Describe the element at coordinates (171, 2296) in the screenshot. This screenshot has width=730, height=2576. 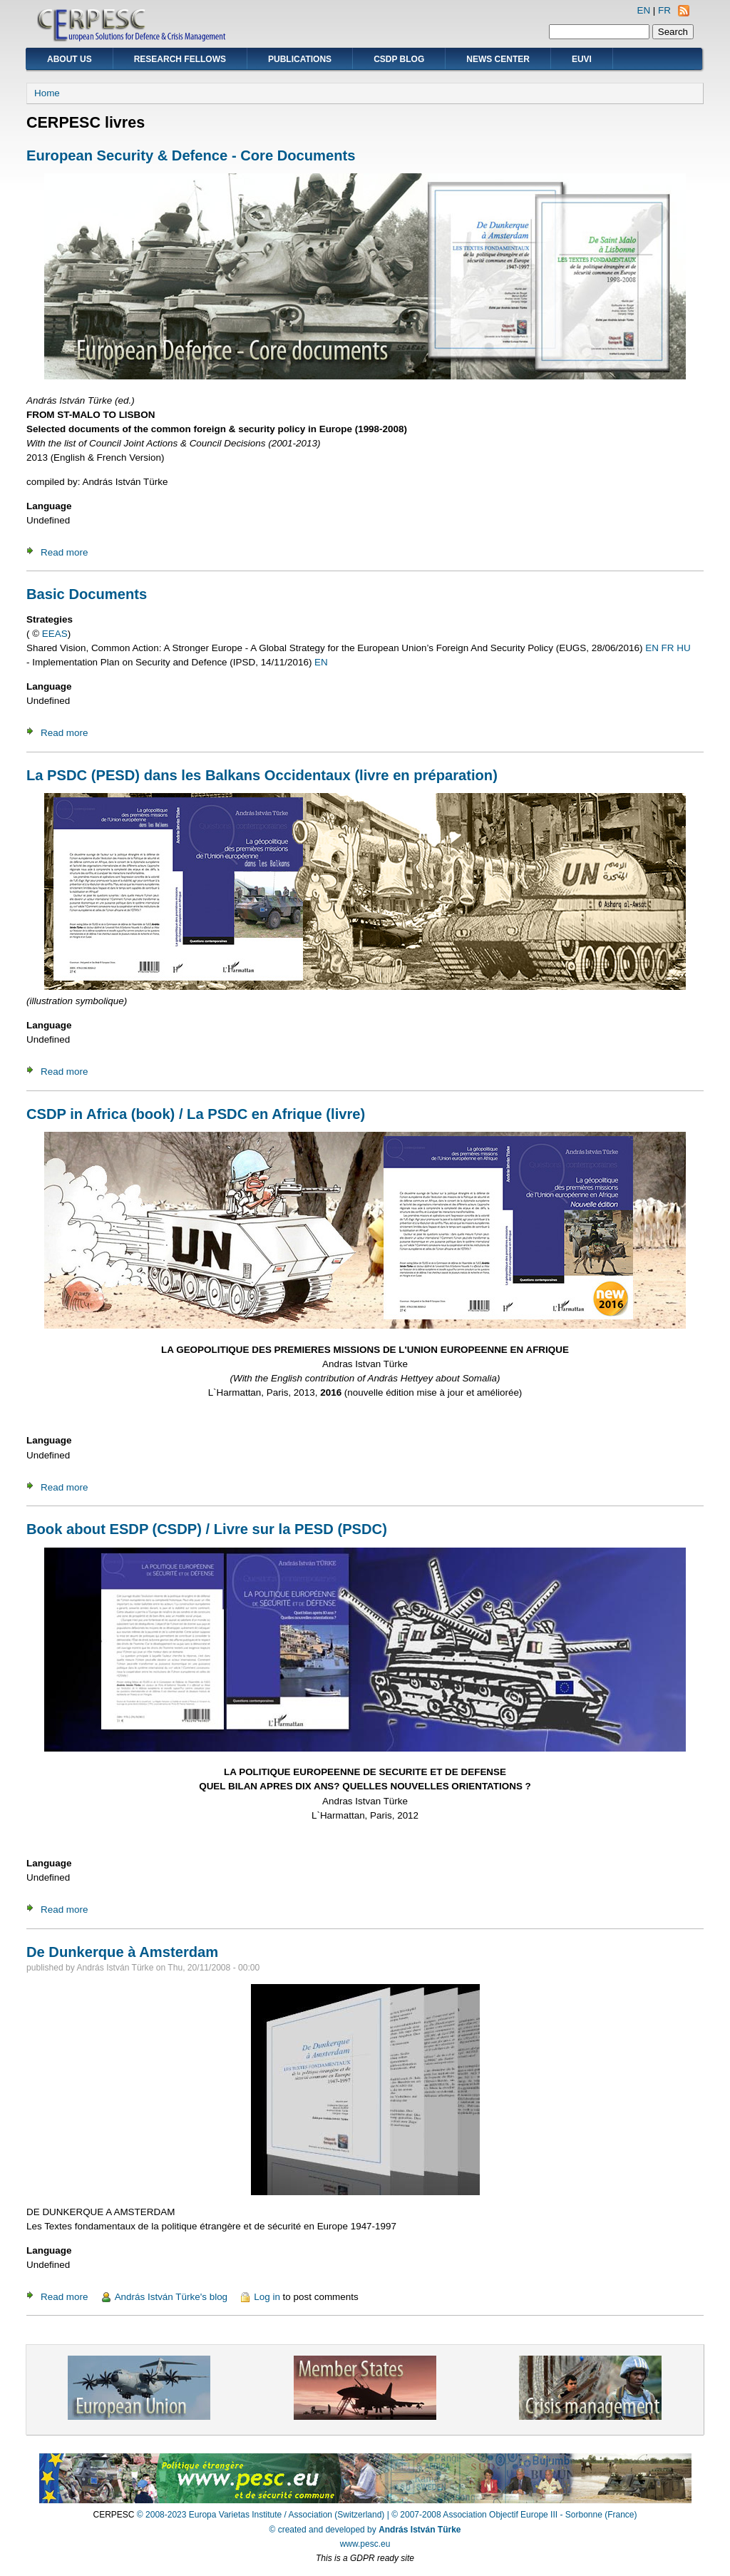
I see `András István Türke's blog` at that location.